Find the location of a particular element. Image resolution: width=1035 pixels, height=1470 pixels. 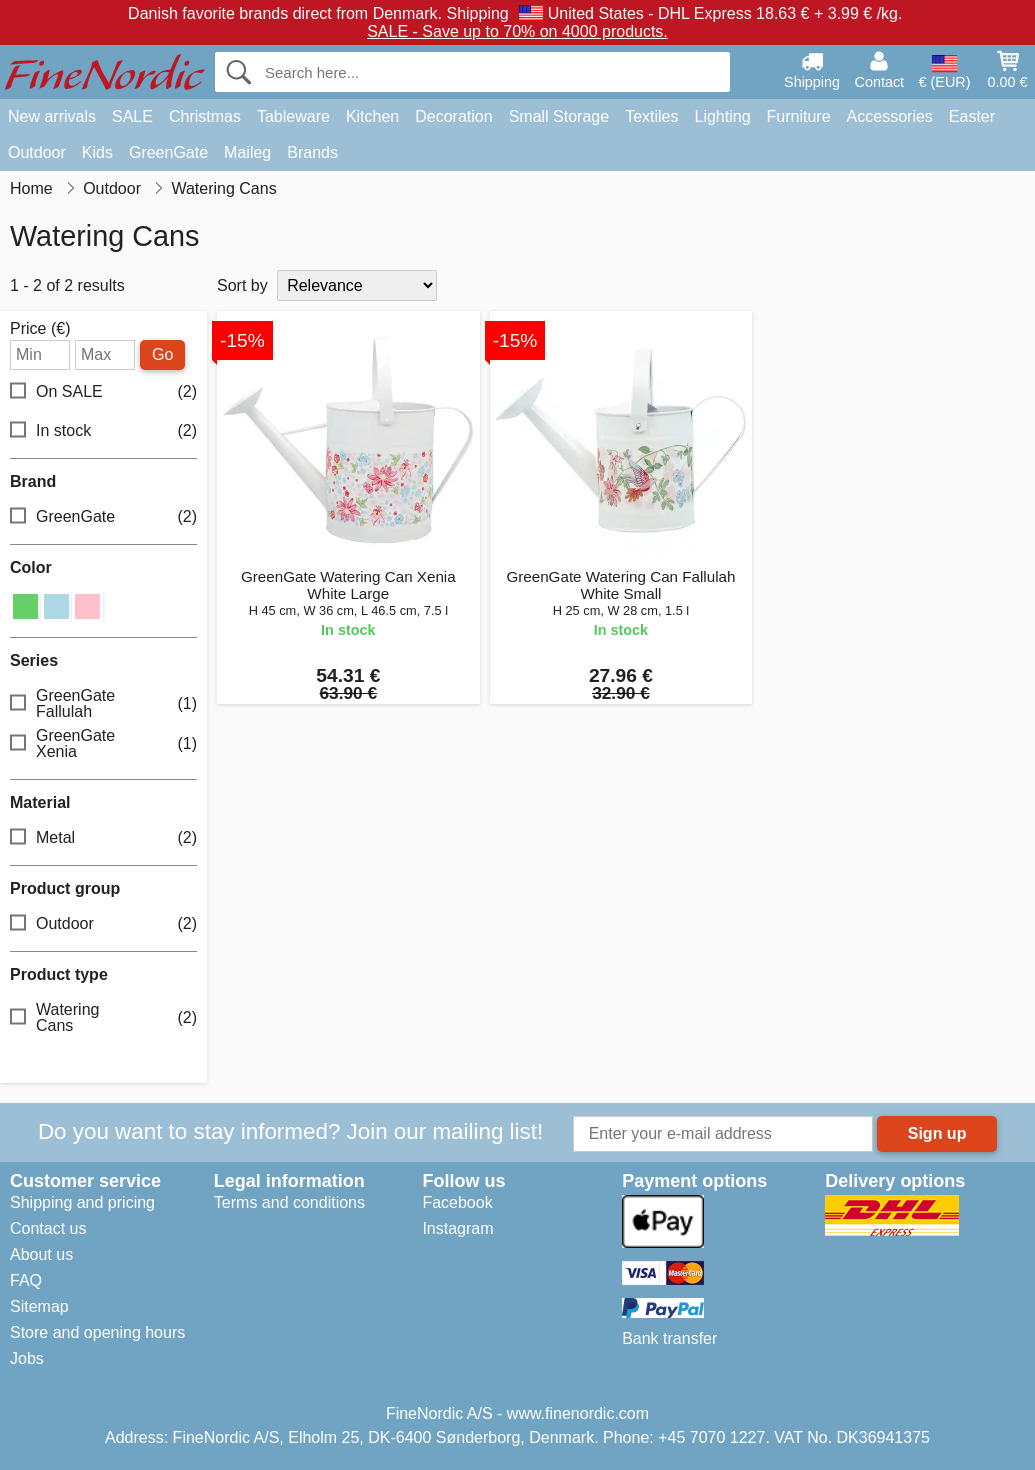

SALE is located at coordinates (132, 116).